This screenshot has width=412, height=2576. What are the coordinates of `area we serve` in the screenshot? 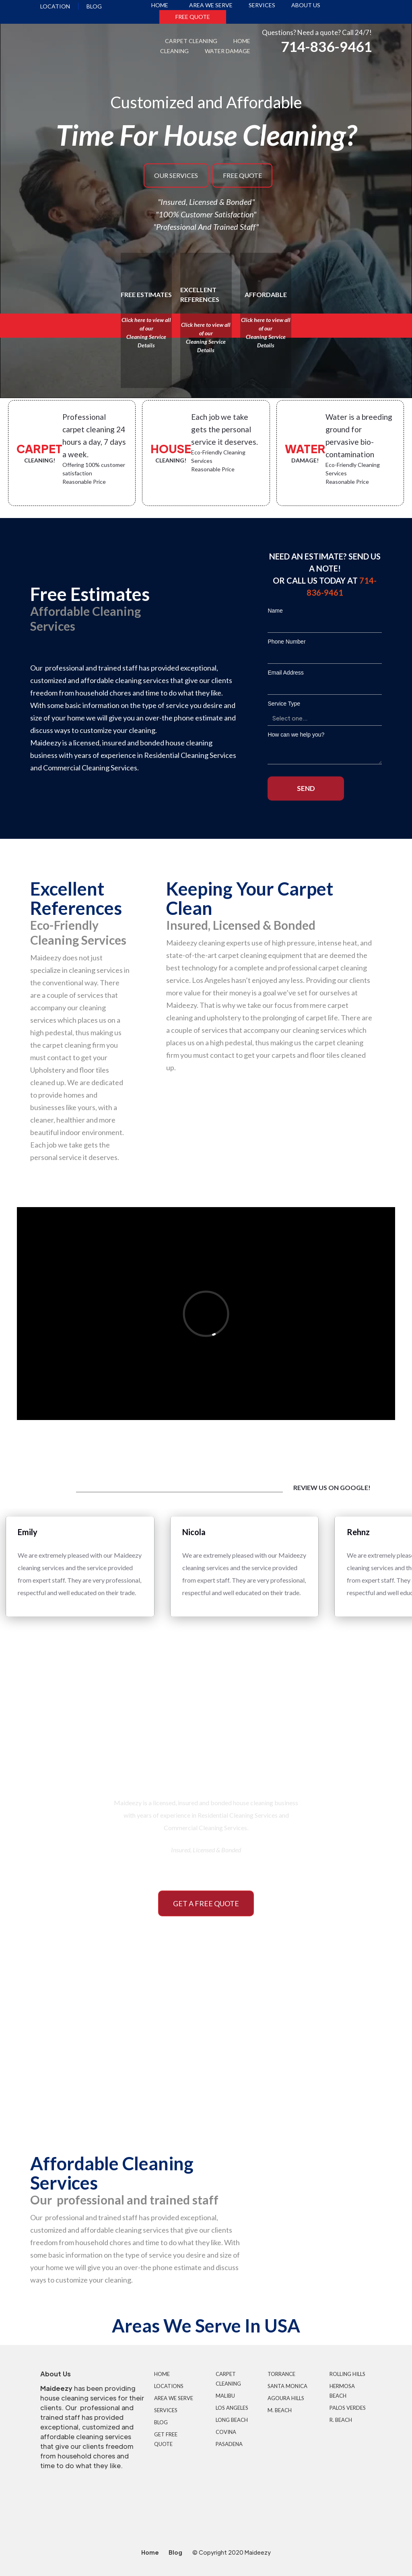 It's located at (211, 5).